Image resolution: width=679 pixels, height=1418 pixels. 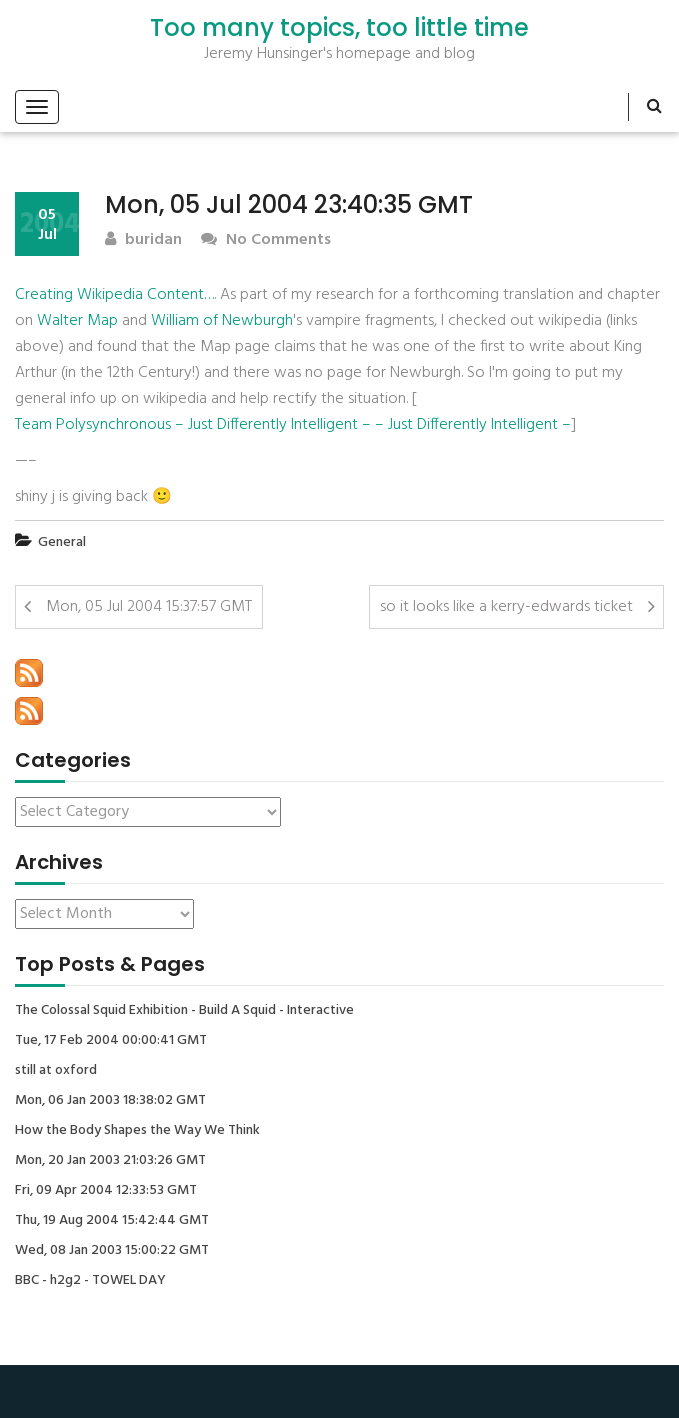 What do you see at coordinates (111, 1041) in the screenshot?
I see `Tue, 17 Feb 2004 00:00:41 GMT` at bounding box center [111, 1041].